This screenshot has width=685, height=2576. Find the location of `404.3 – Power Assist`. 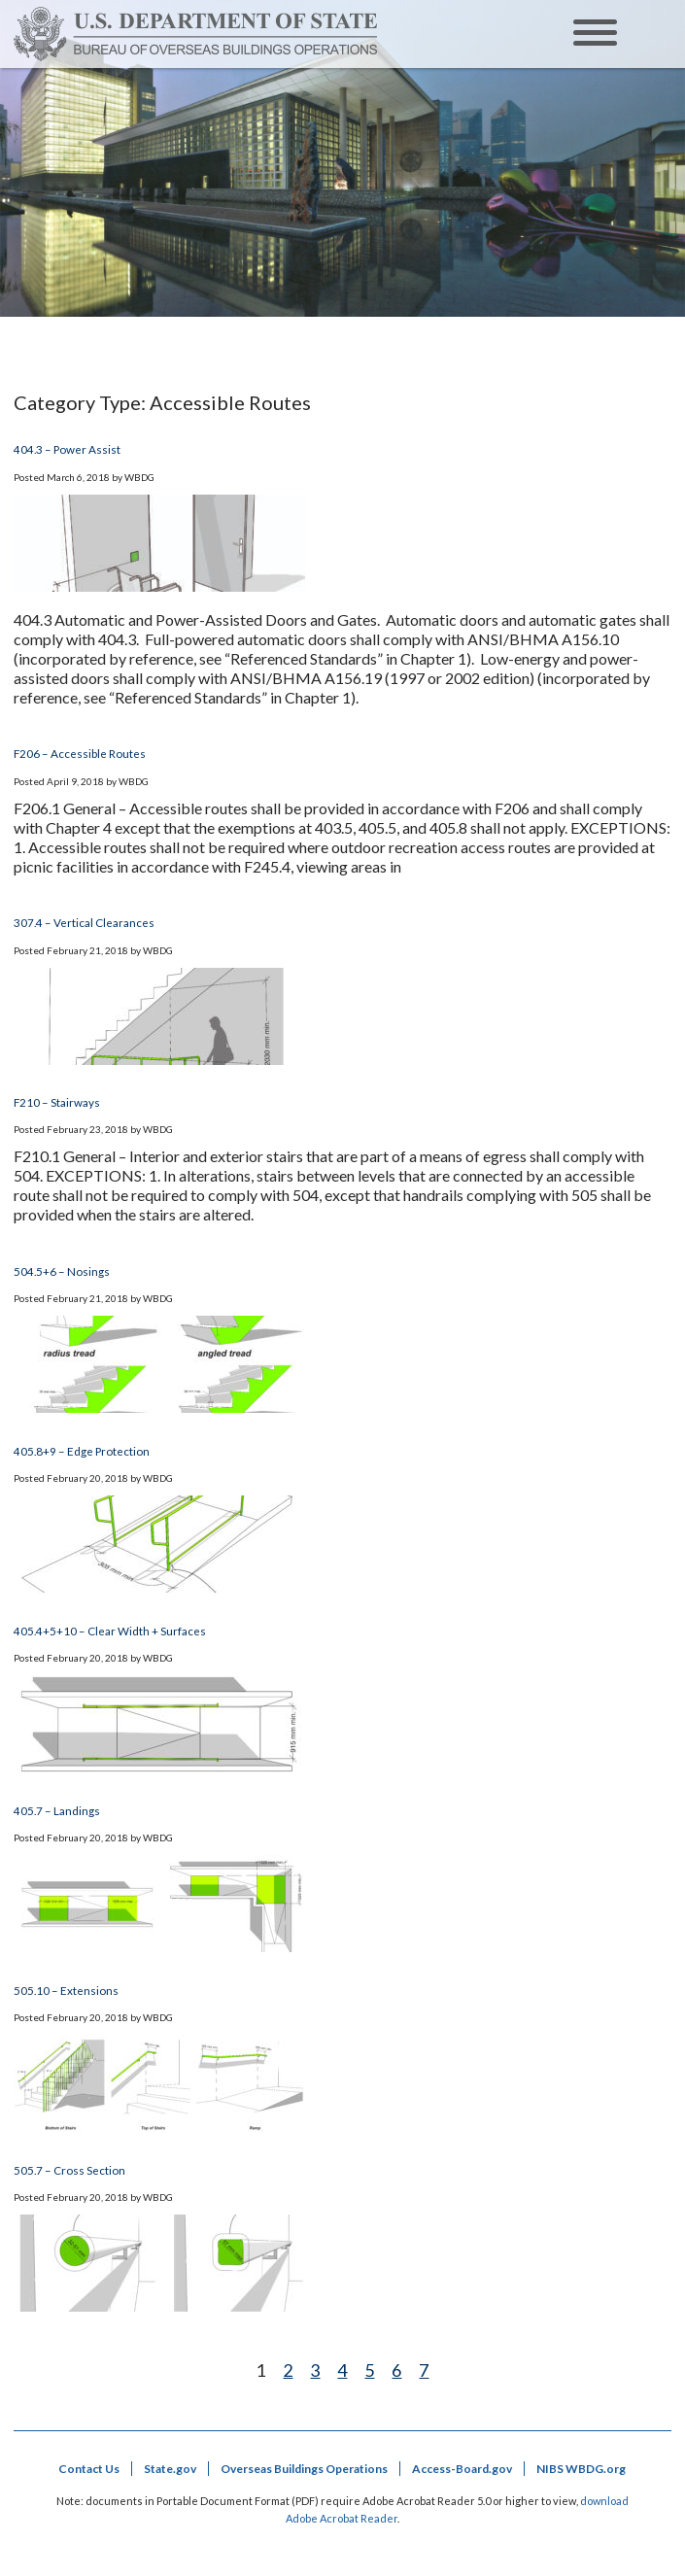

404.3 – Power Assist is located at coordinates (67, 449).